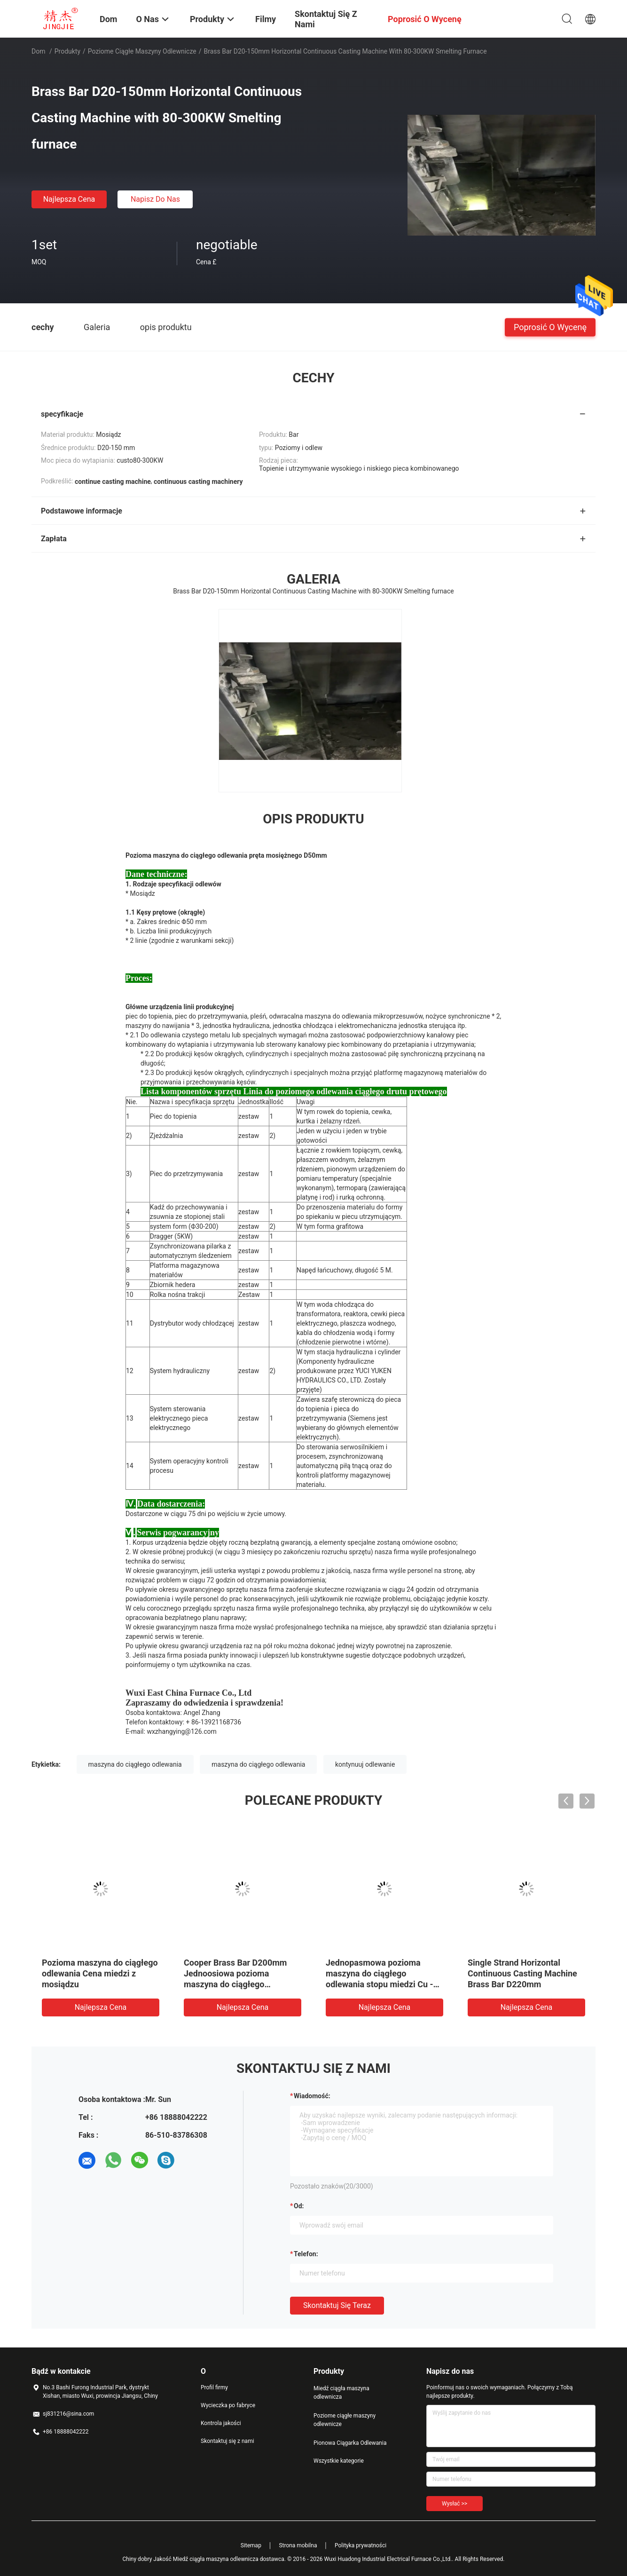  What do you see at coordinates (38, 51) in the screenshot?
I see `Dom` at bounding box center [38, 51].